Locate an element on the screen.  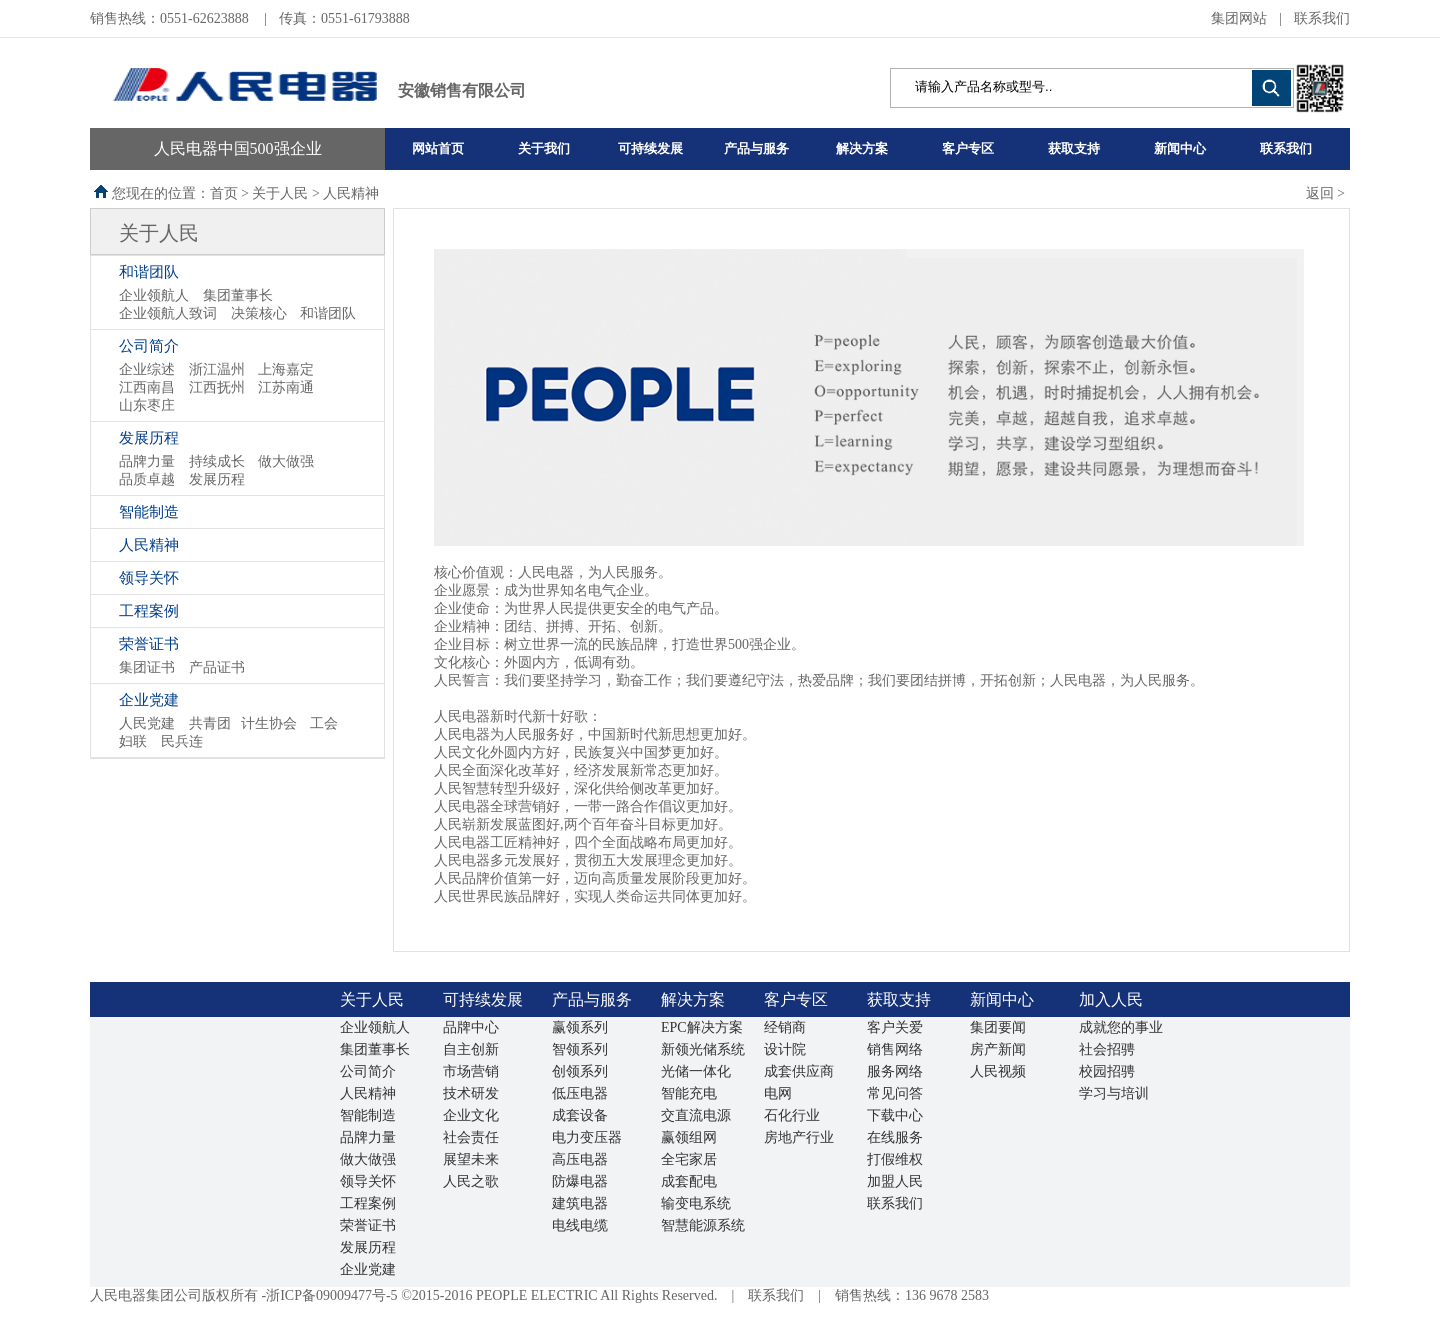
房地产行业 is located at coordinates (799, 1137).